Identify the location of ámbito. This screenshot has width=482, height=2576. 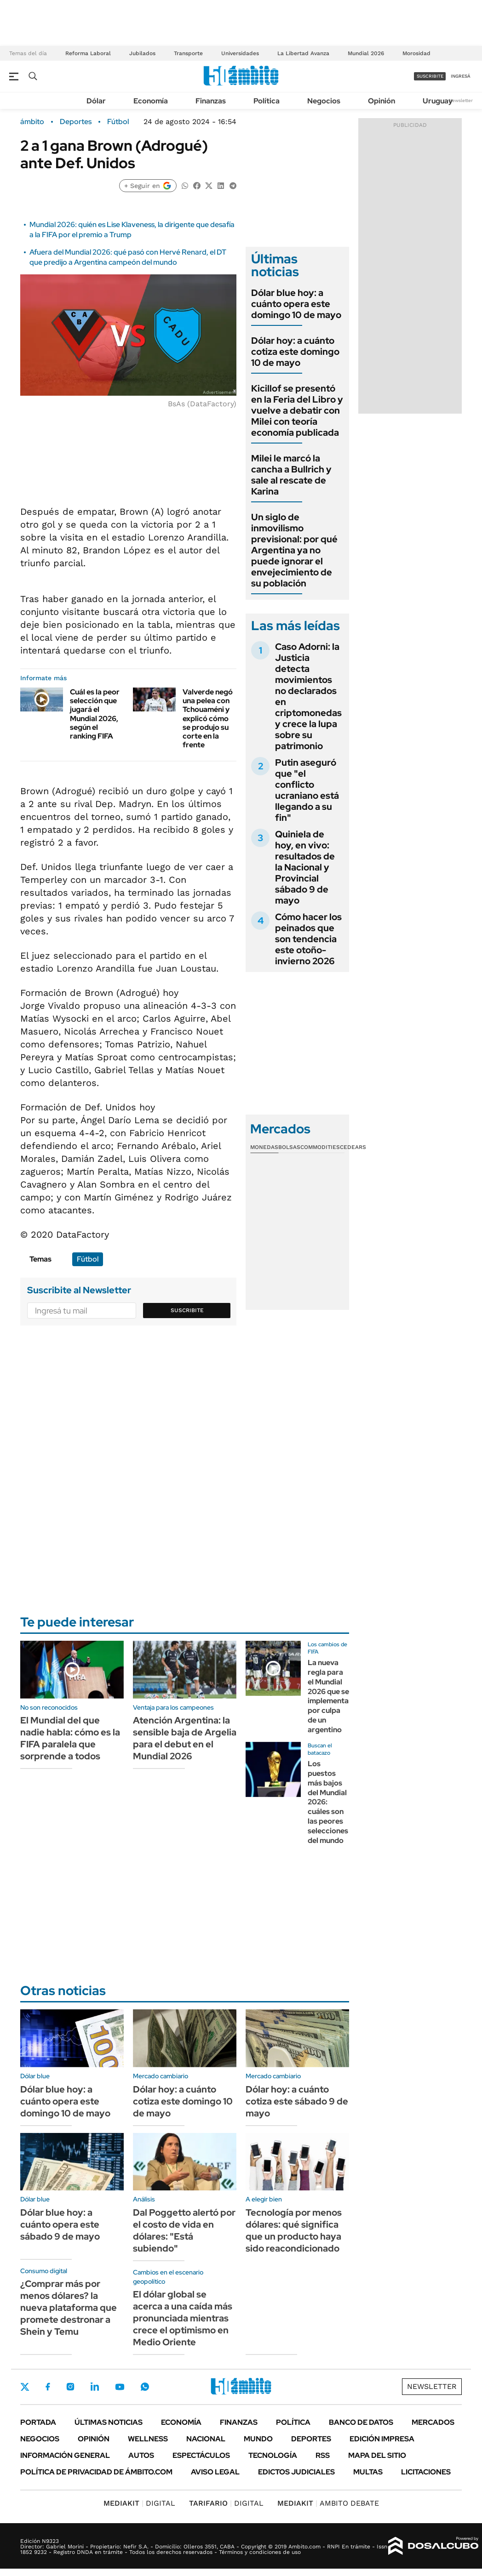
(32, 121).